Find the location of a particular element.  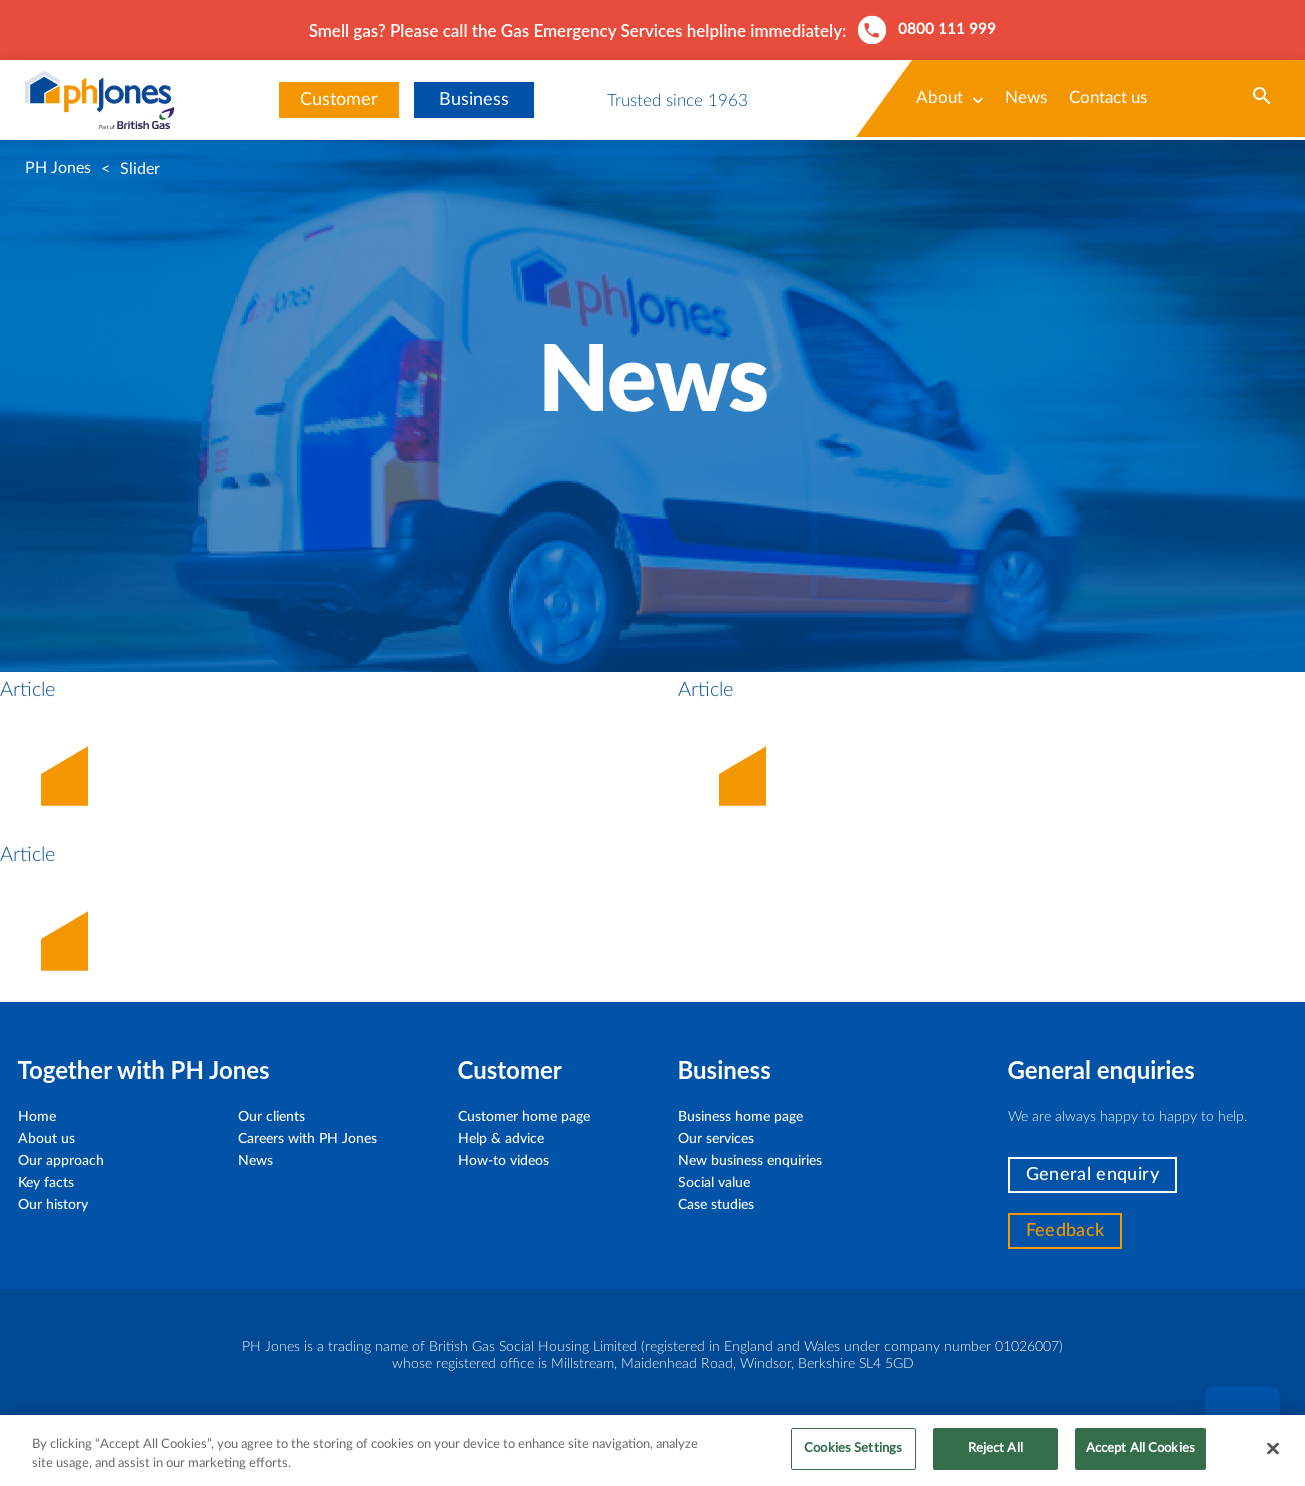

Careers with PH Jones is located at coordinates (307, 1139).